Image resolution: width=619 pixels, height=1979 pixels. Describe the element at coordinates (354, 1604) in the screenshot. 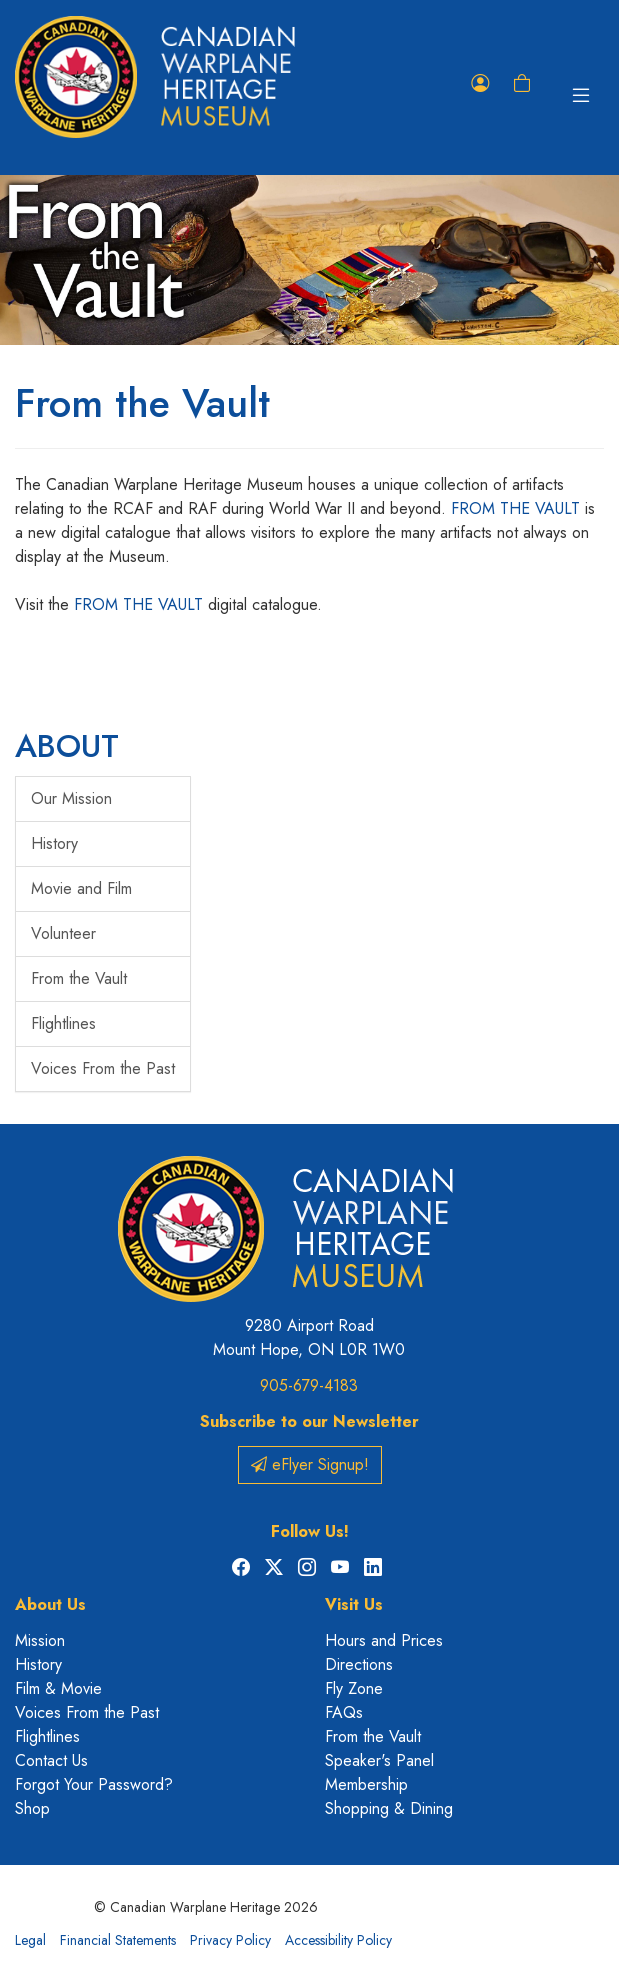

I see `Visit Us` at that location.